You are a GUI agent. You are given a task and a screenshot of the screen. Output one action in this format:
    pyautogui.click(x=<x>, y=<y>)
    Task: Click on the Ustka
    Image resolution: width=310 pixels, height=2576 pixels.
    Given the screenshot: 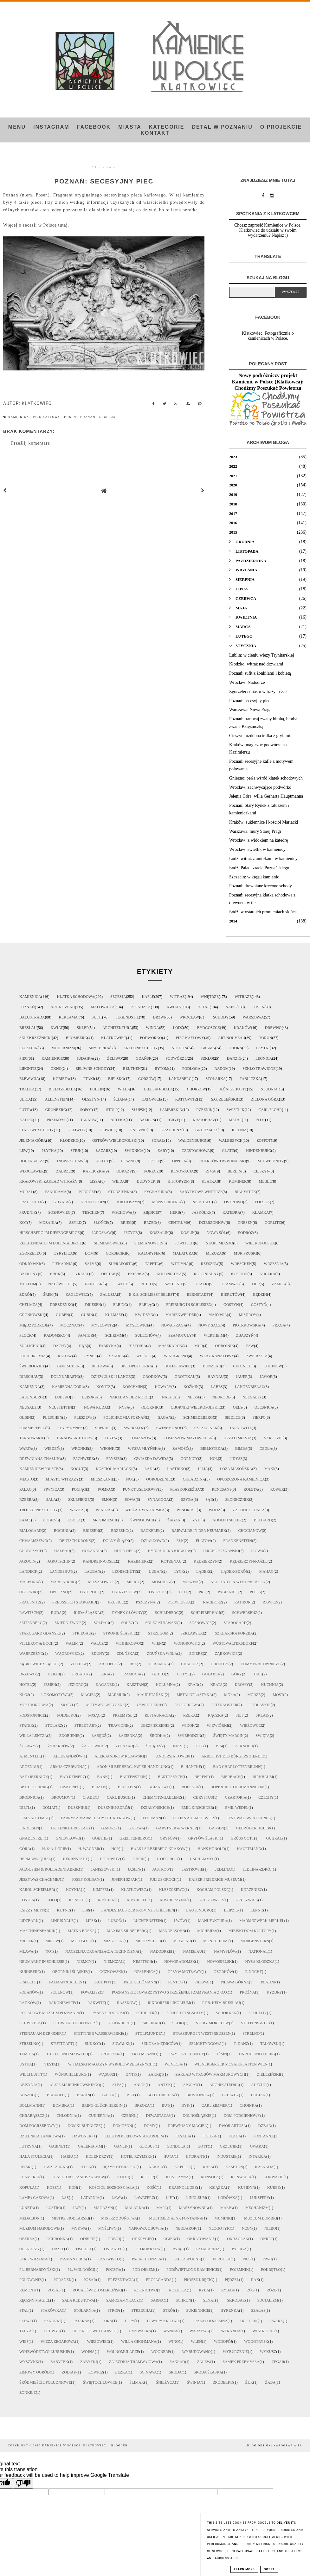 What is the action you would take?
    pyautogui.click(x=25, y=2064)
    